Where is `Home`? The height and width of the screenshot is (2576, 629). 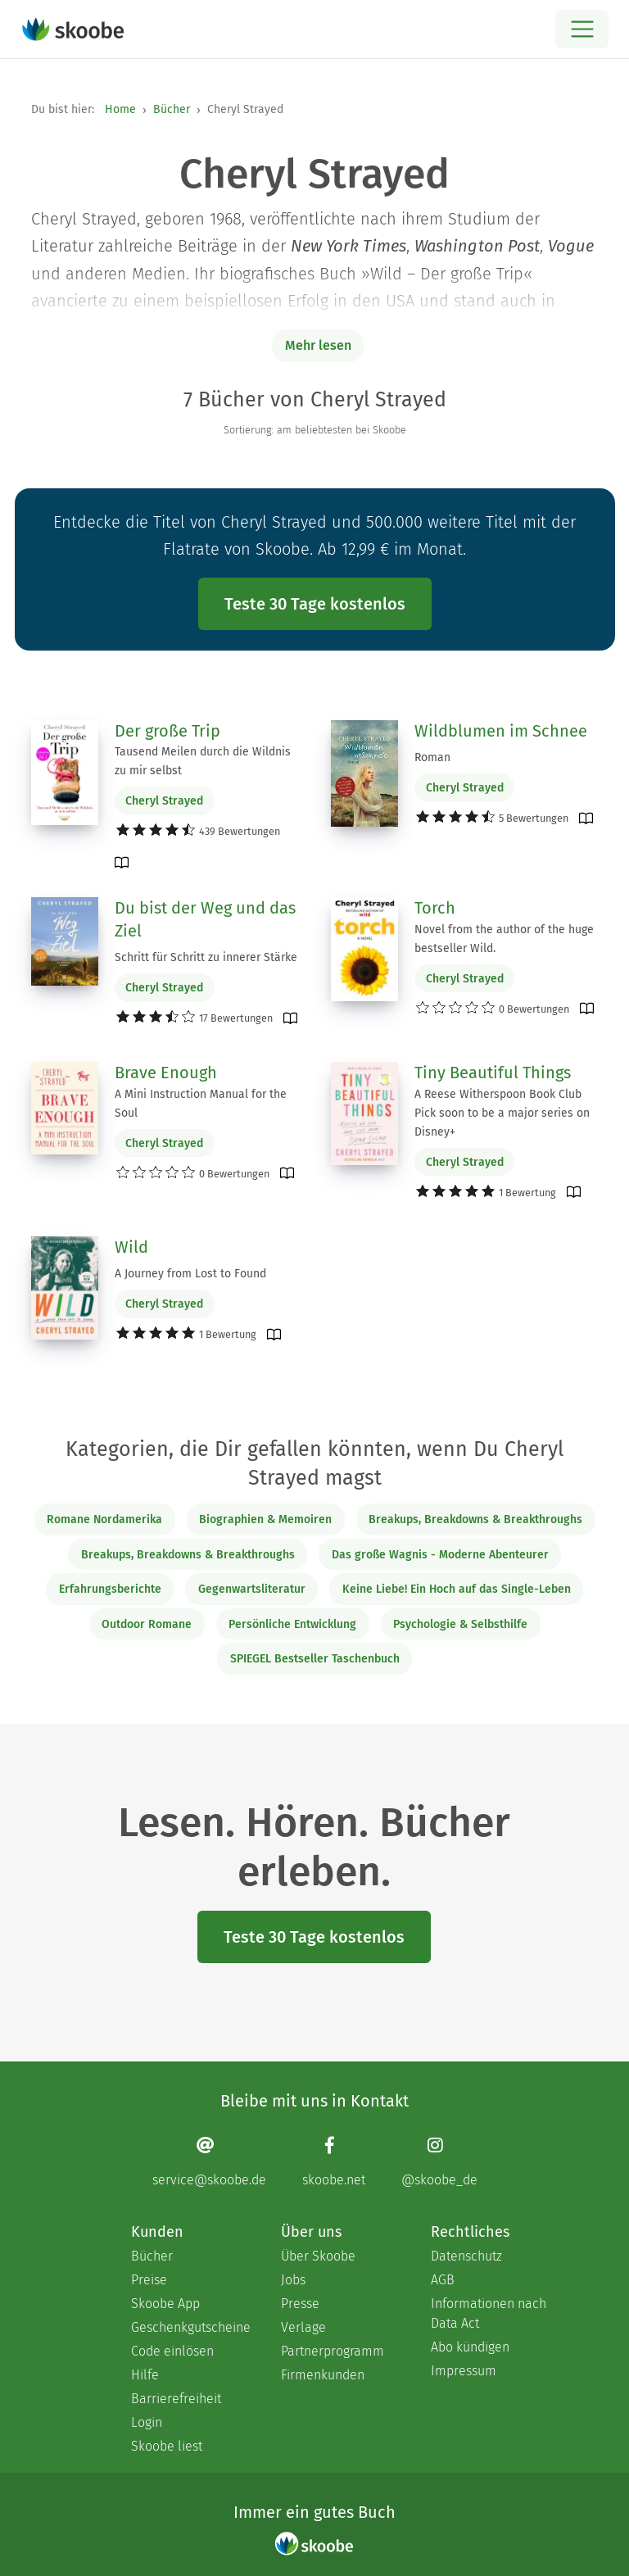
Home is located at coordinates (120, 109).